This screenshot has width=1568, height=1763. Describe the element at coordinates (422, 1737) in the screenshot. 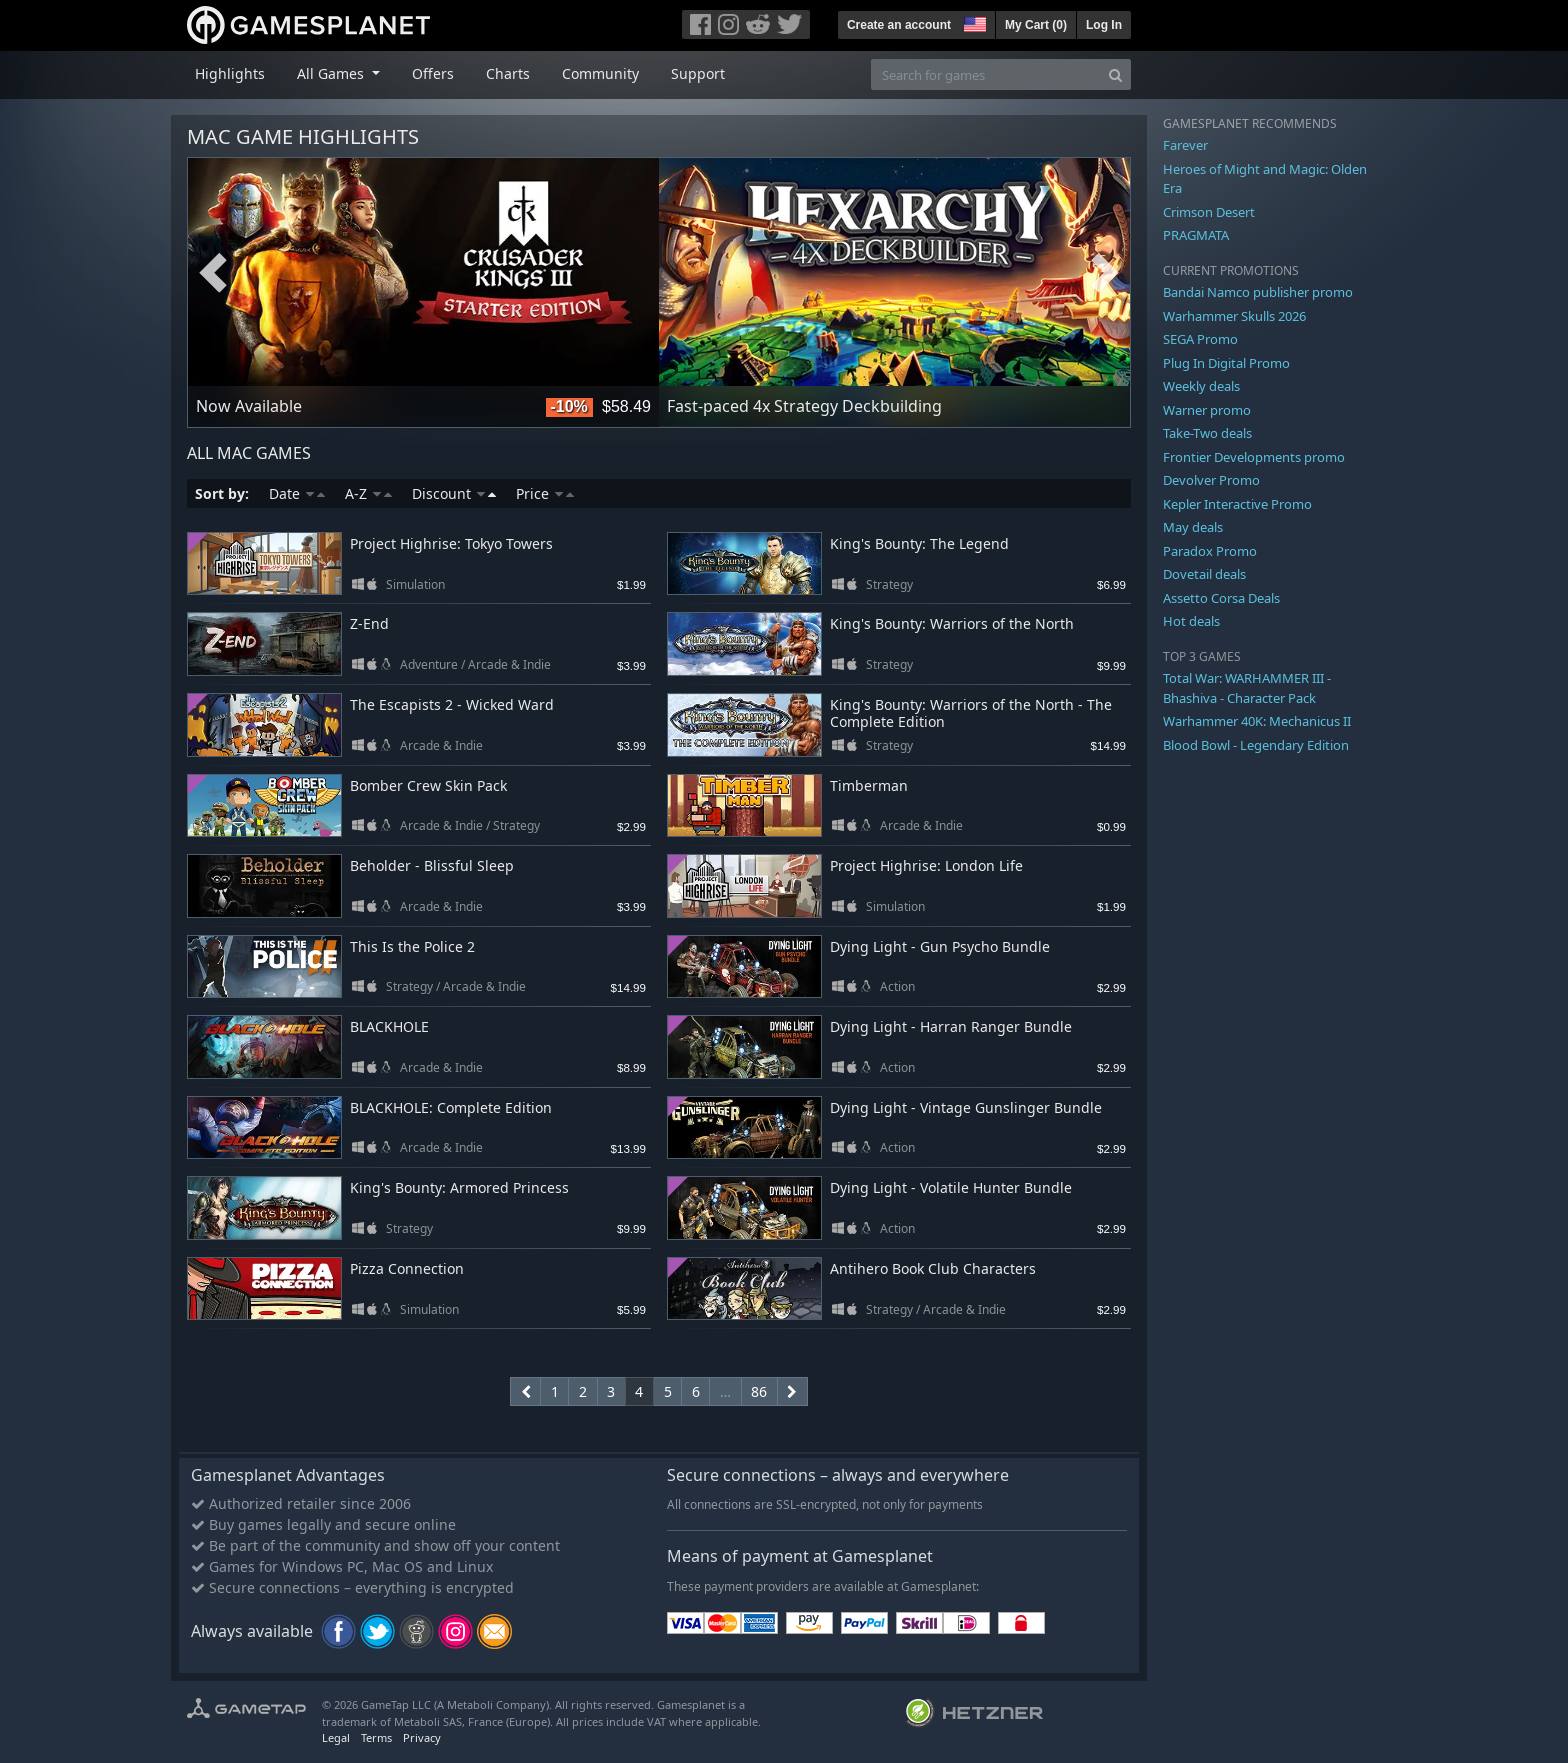

I see `Privacy` at that location.